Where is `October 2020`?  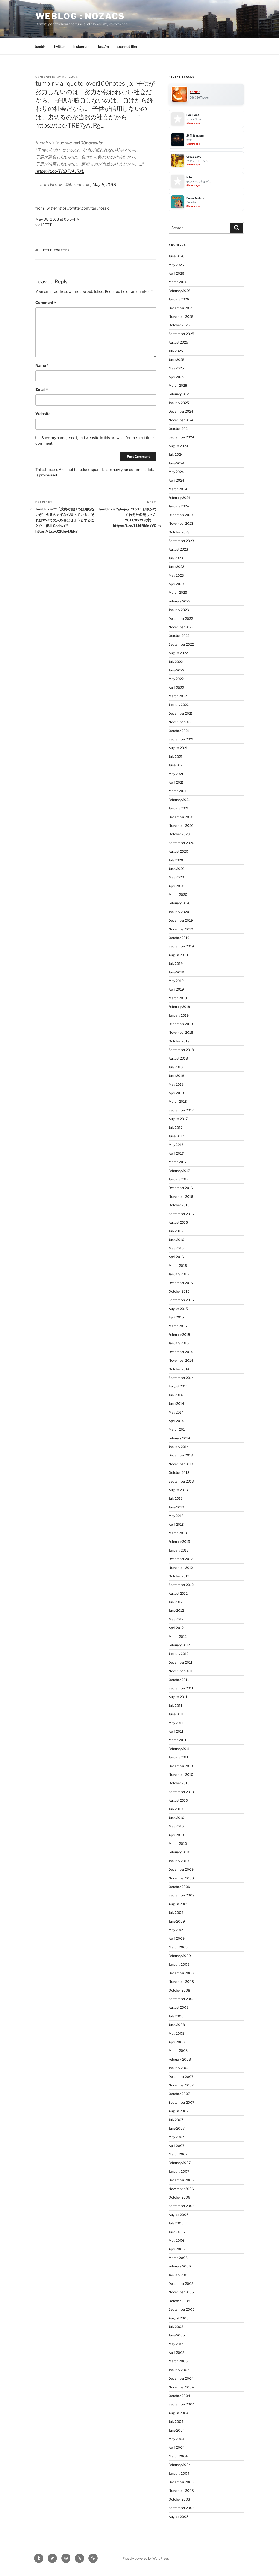
October 2020 is located at coordinates (179, 840).